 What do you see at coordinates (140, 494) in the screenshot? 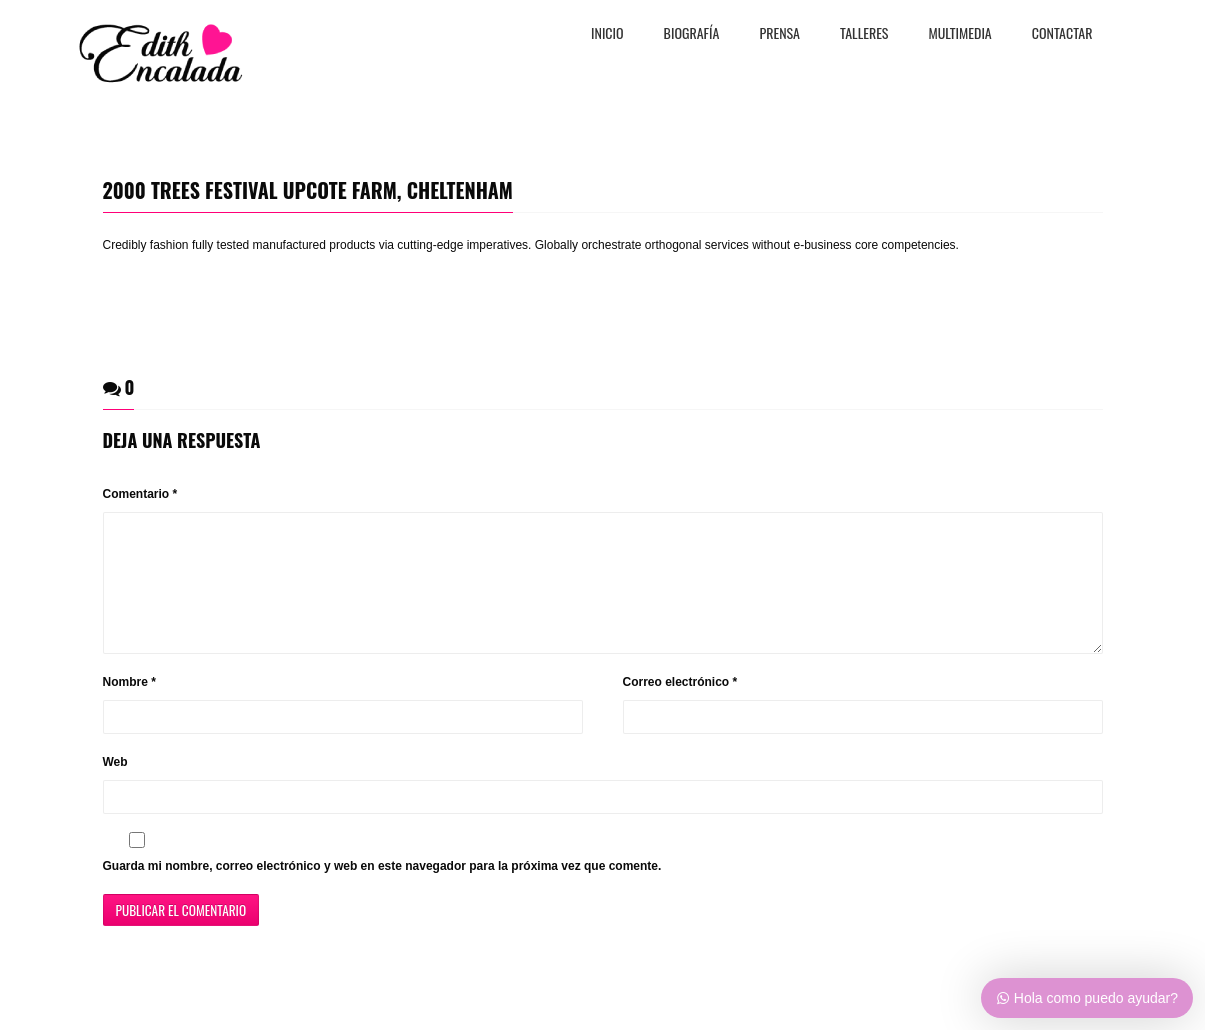
I see `Comentario` at bounding box center [140, 494].